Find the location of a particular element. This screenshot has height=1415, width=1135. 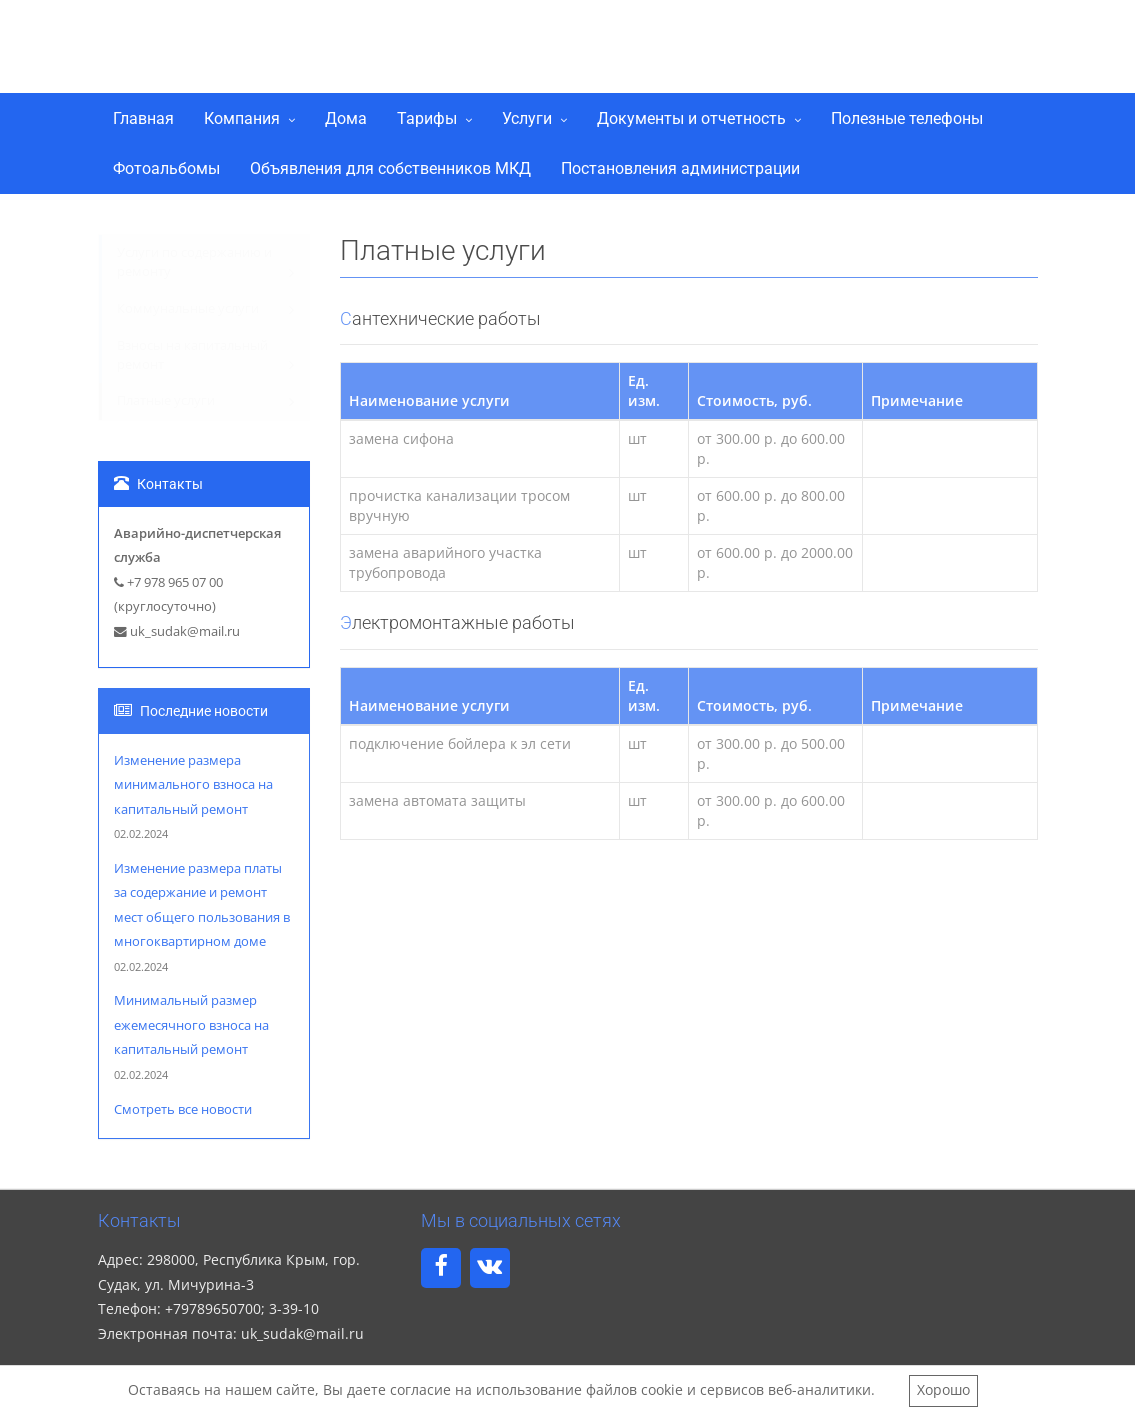

Тарифы is located at coordinates (427, 118).